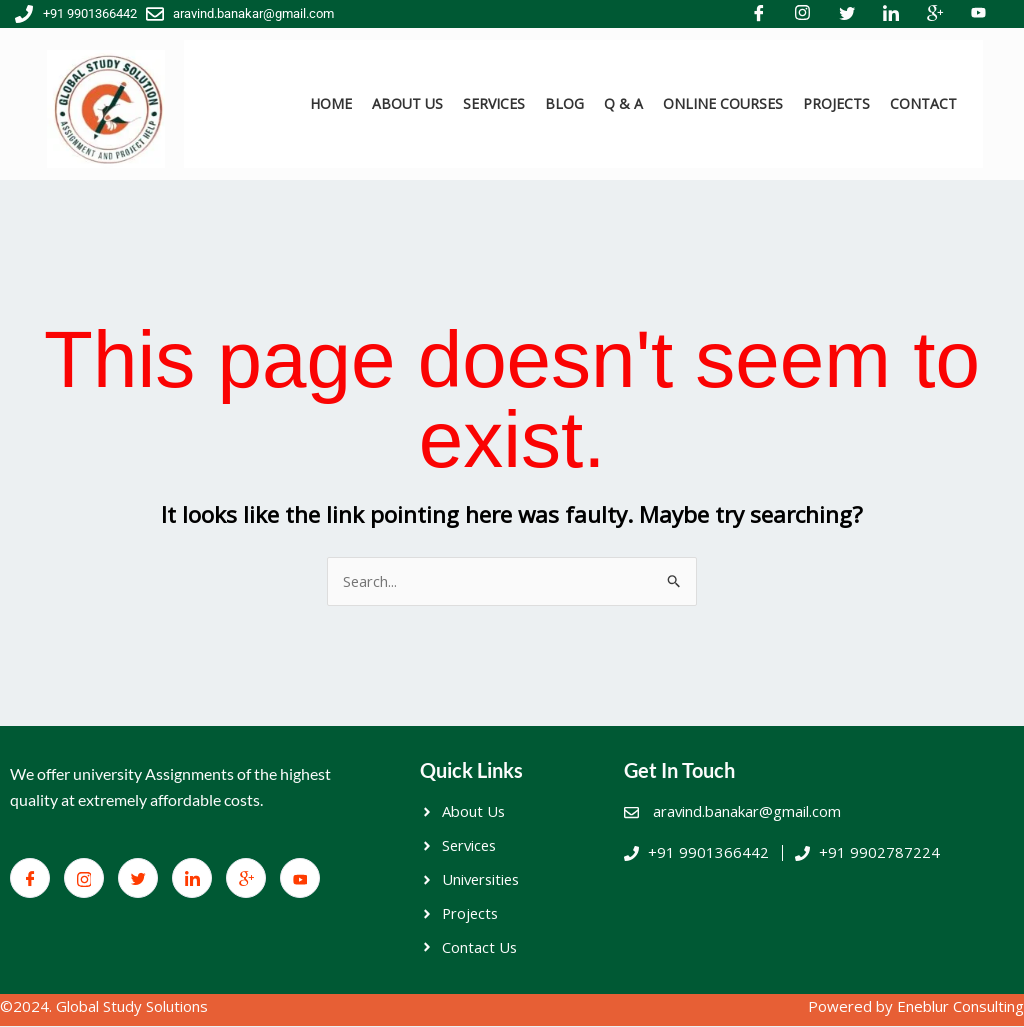 This screenshot has height=1027, width=1024. What do you see at coordinates (960, 1008) in the screenshot?
I see `Eneblur Consulting` at bounding box center [960, 1008].